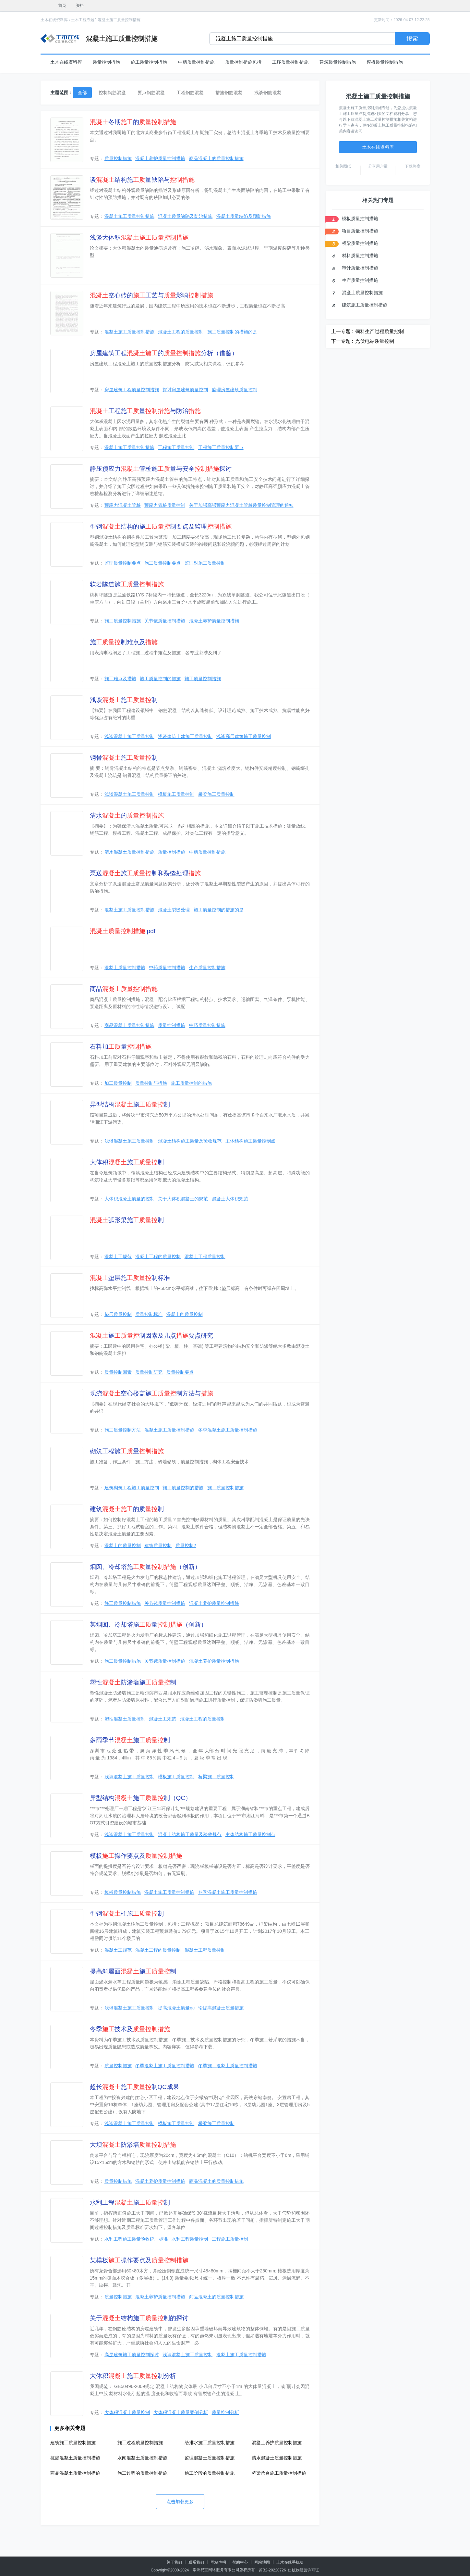  Describe the element at coordinates (185, 216) in the screenshot. I see `混凝土质量缺陷及防治措施` at that location.